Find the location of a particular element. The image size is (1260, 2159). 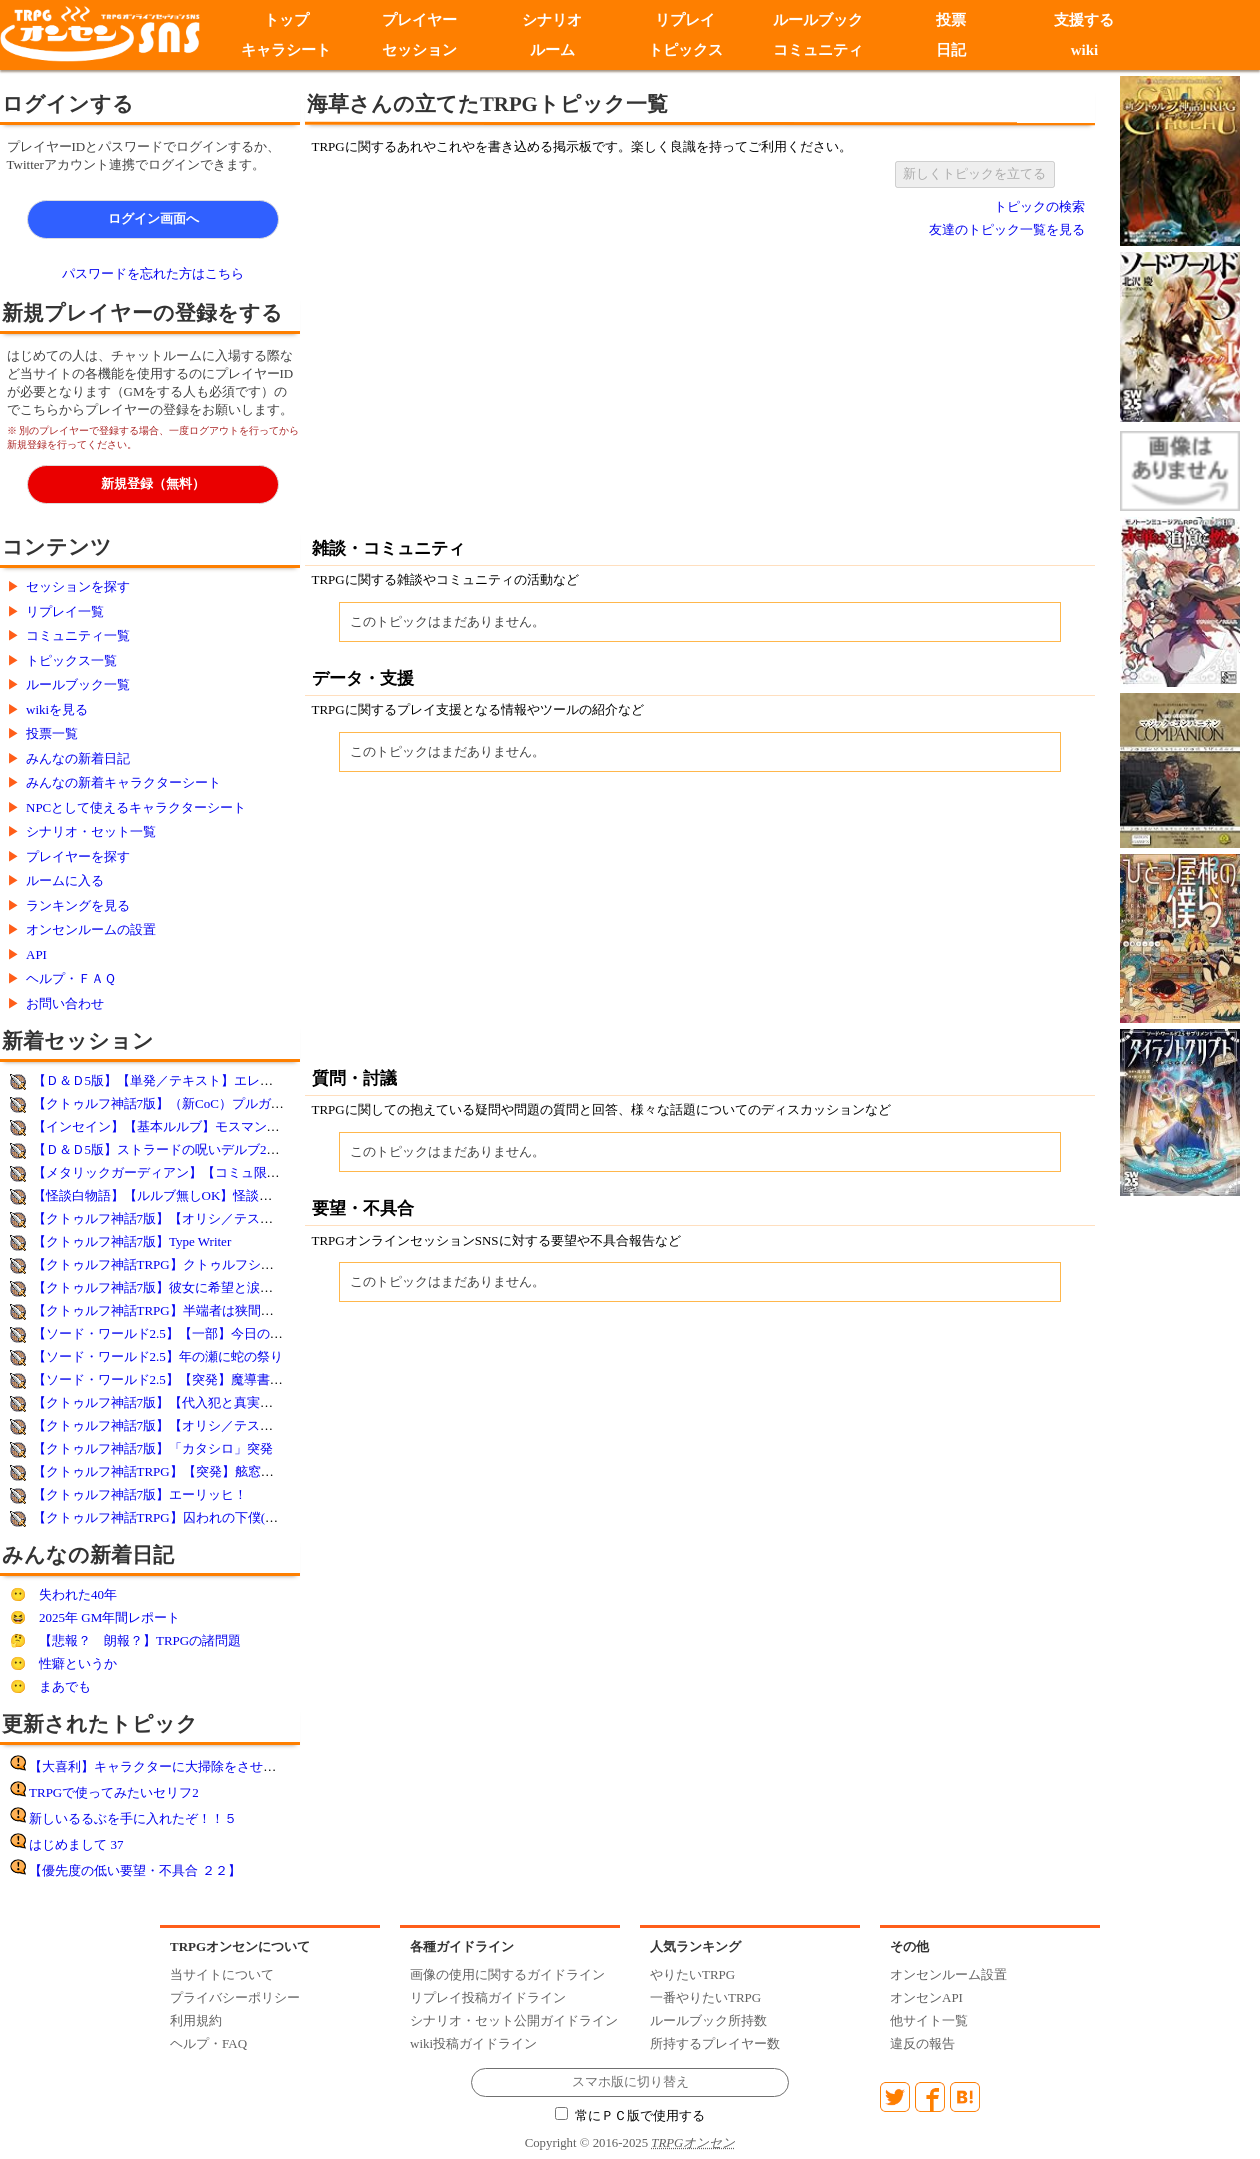

はじめまして 37 is located at coordinates (76, 1844).